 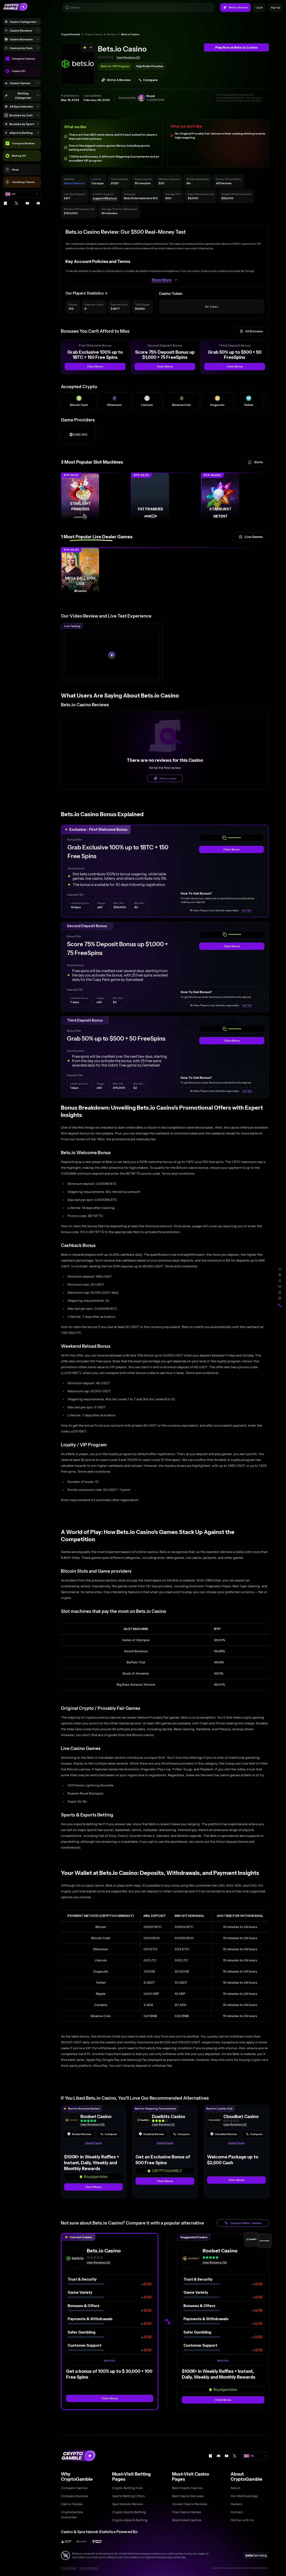 I want to click on Average RTP, so click(x=173, y=194).